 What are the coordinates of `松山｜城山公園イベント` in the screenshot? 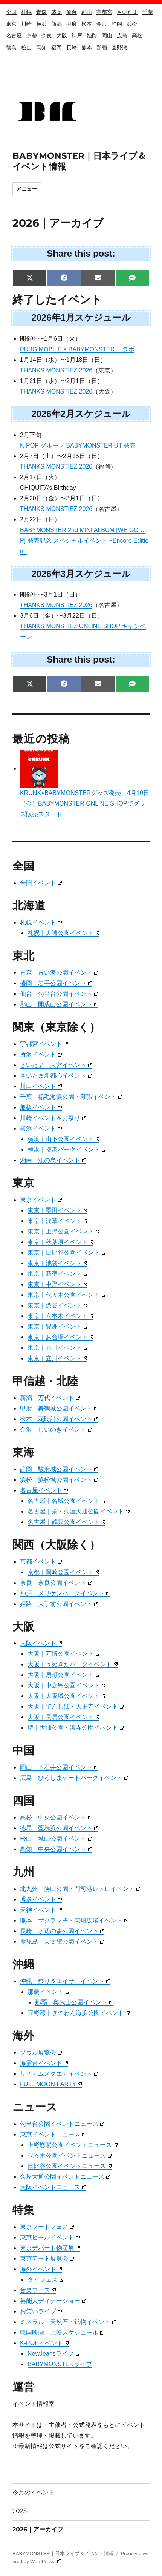 It's located at (56, 1838).